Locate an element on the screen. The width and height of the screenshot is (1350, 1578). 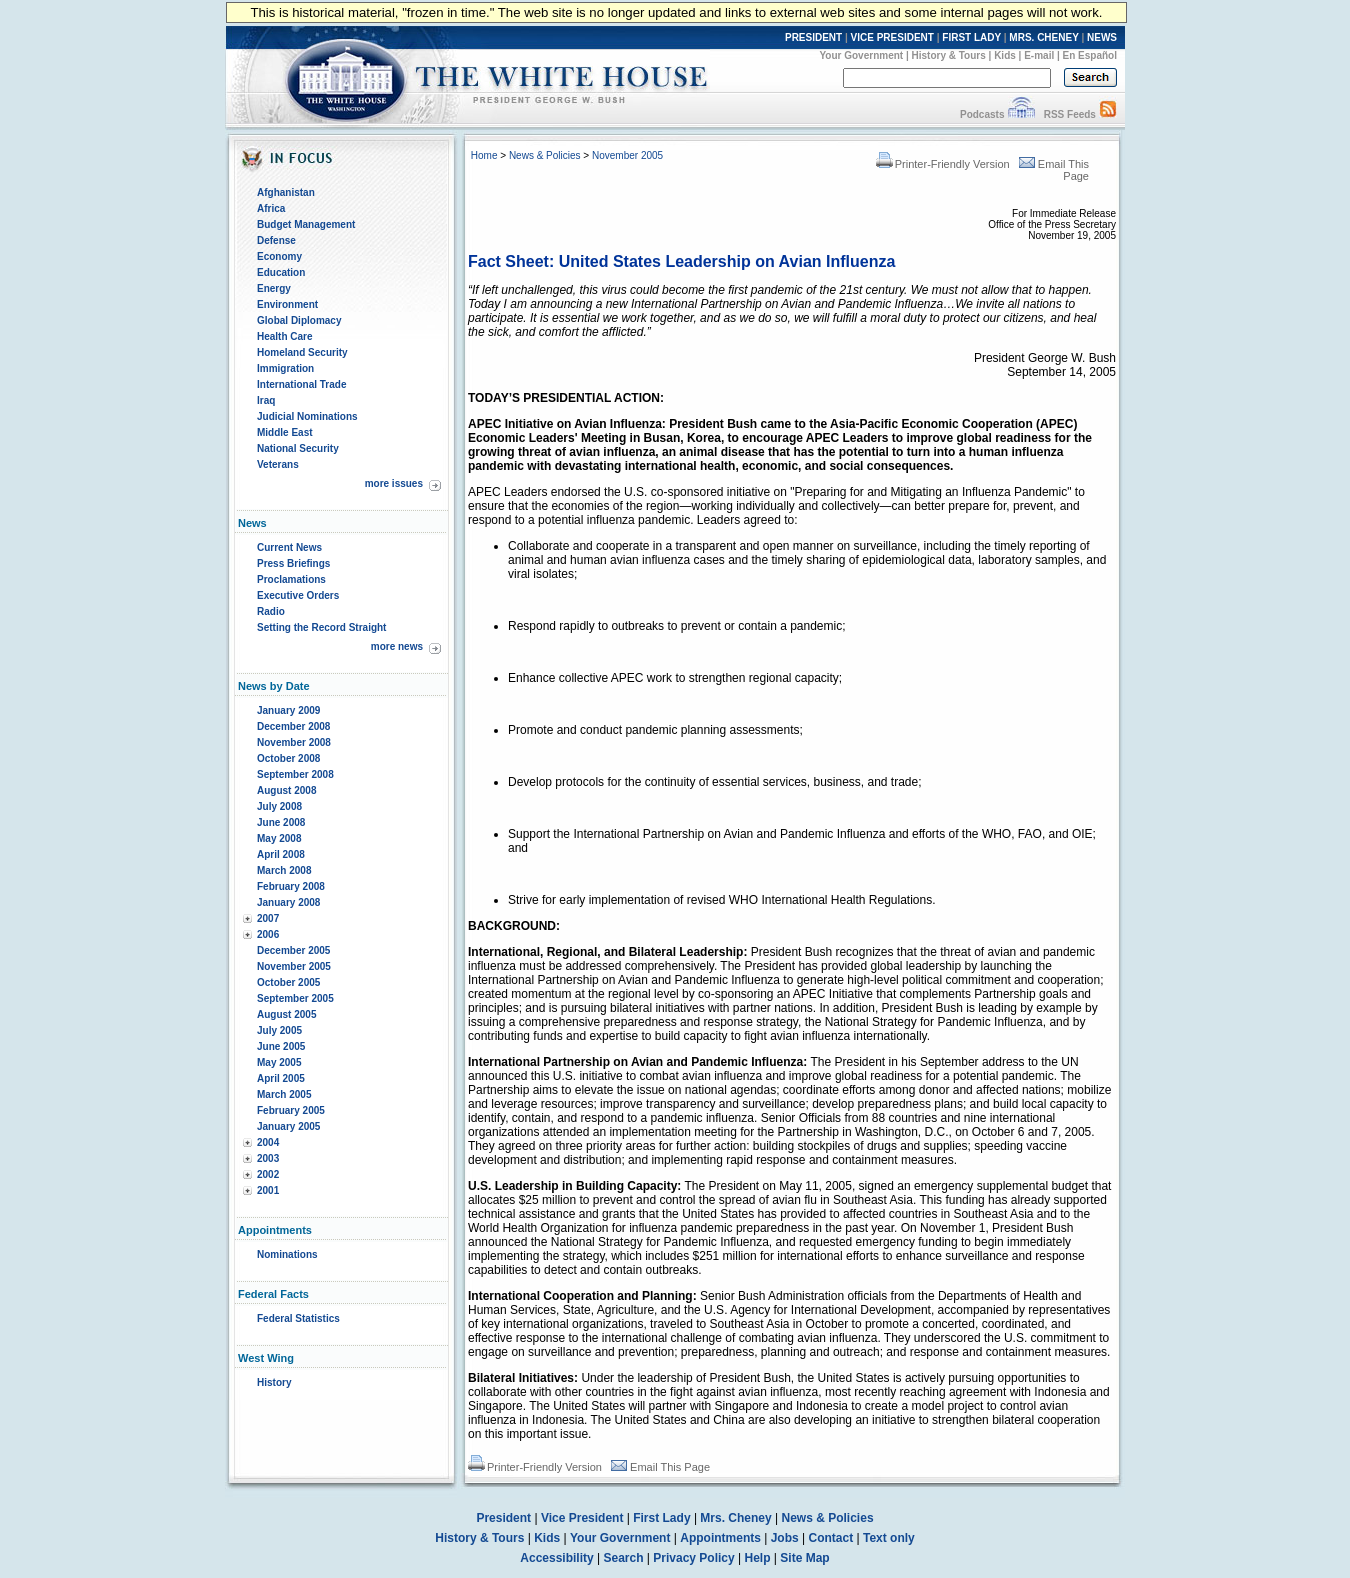
National Security is located at coordinates (298, 448).